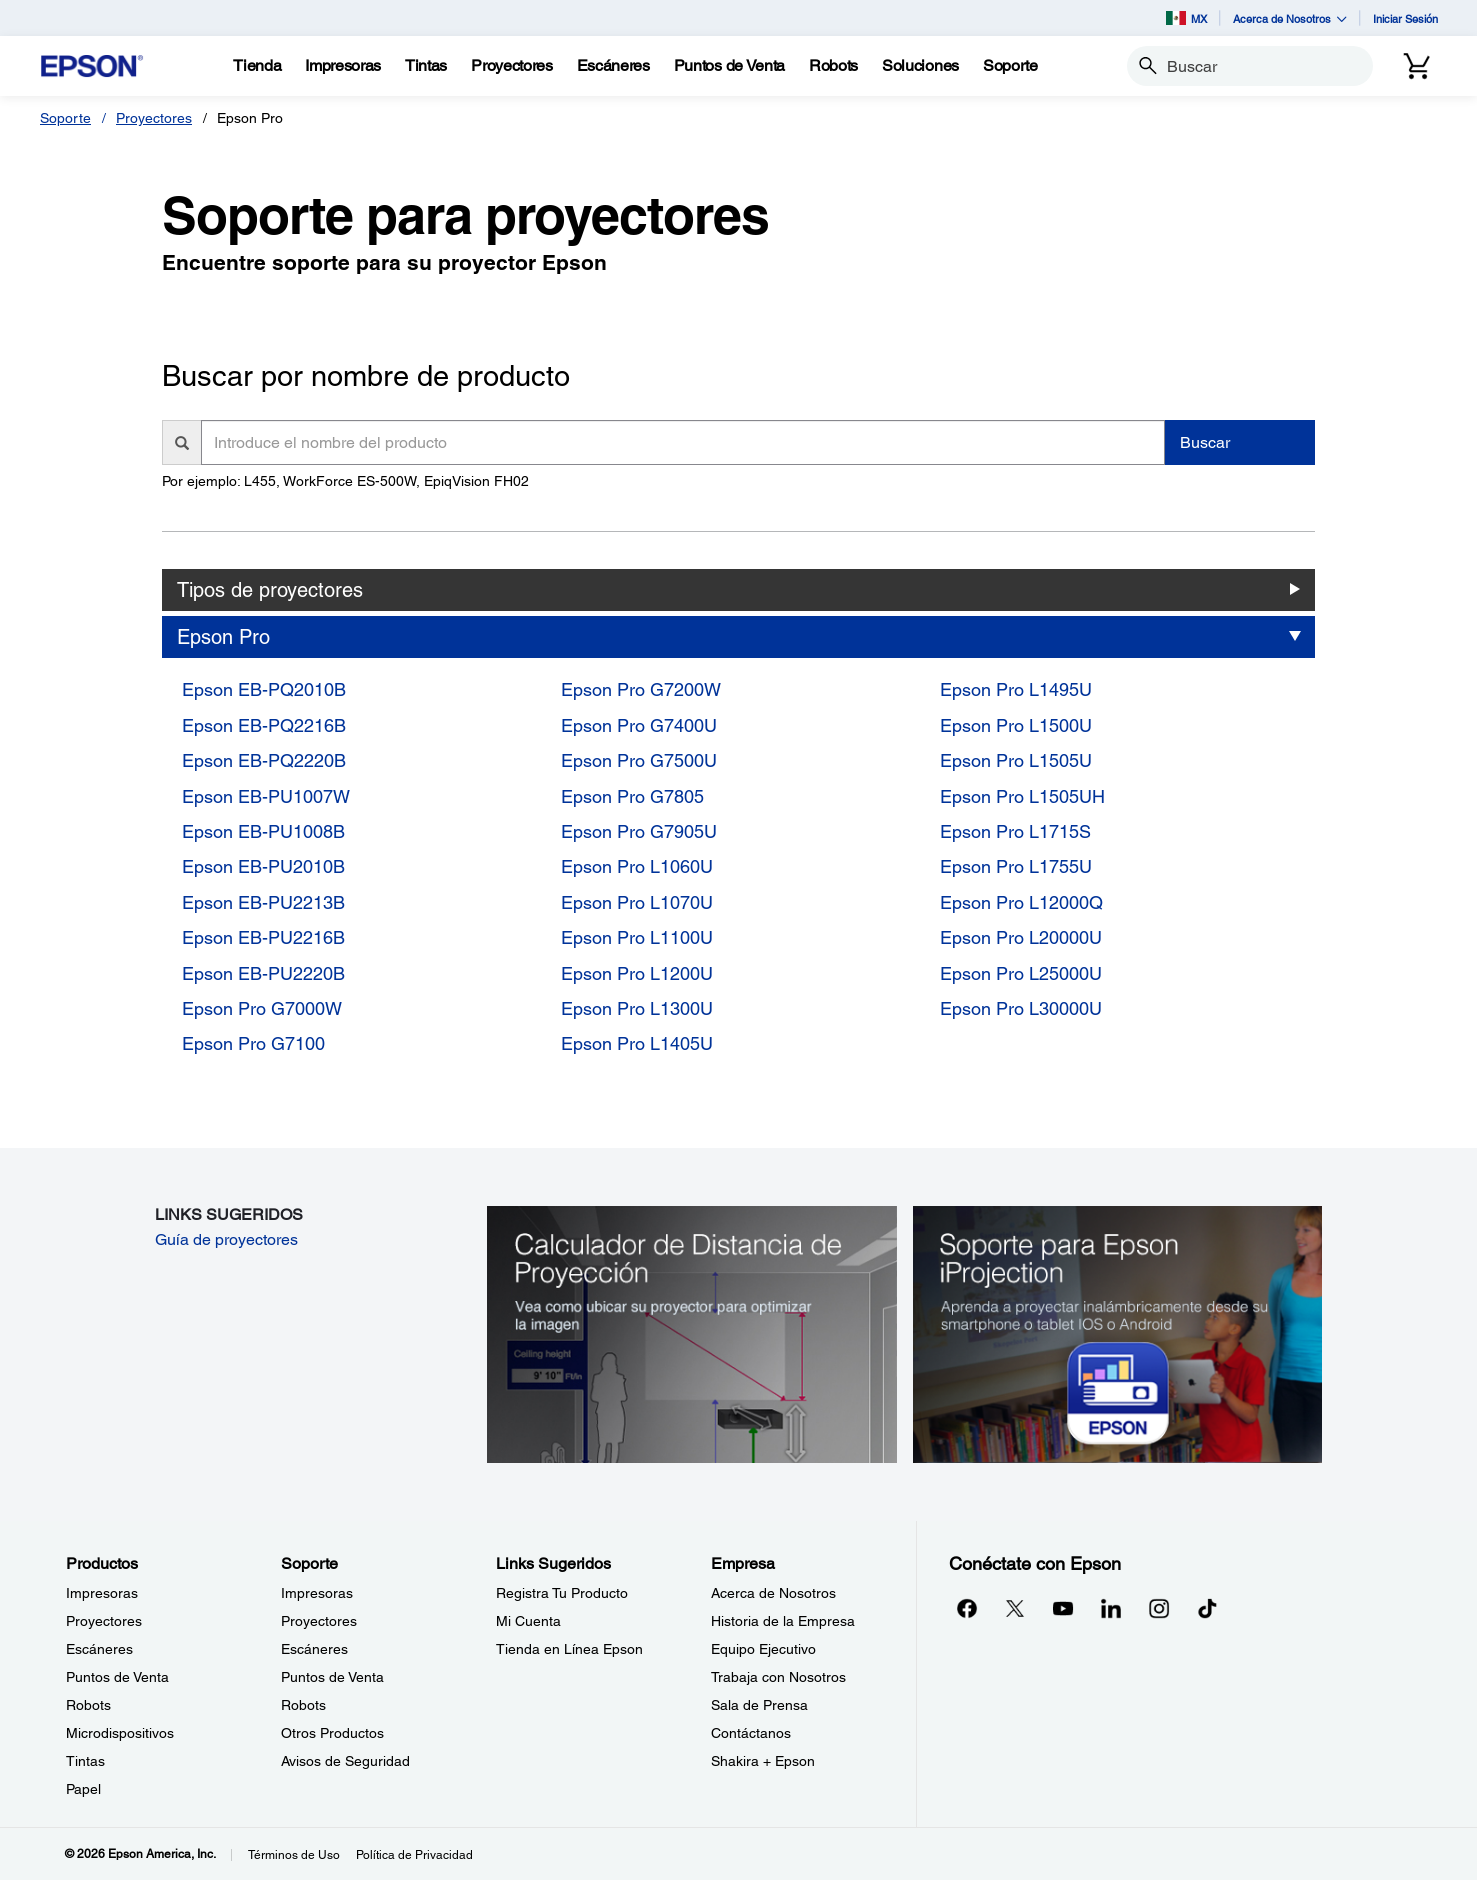  What do you see at coordinates (1016, 760) in the screenshot?
I see `Epson Pro L1505U` at bounding box center [1016, 760].